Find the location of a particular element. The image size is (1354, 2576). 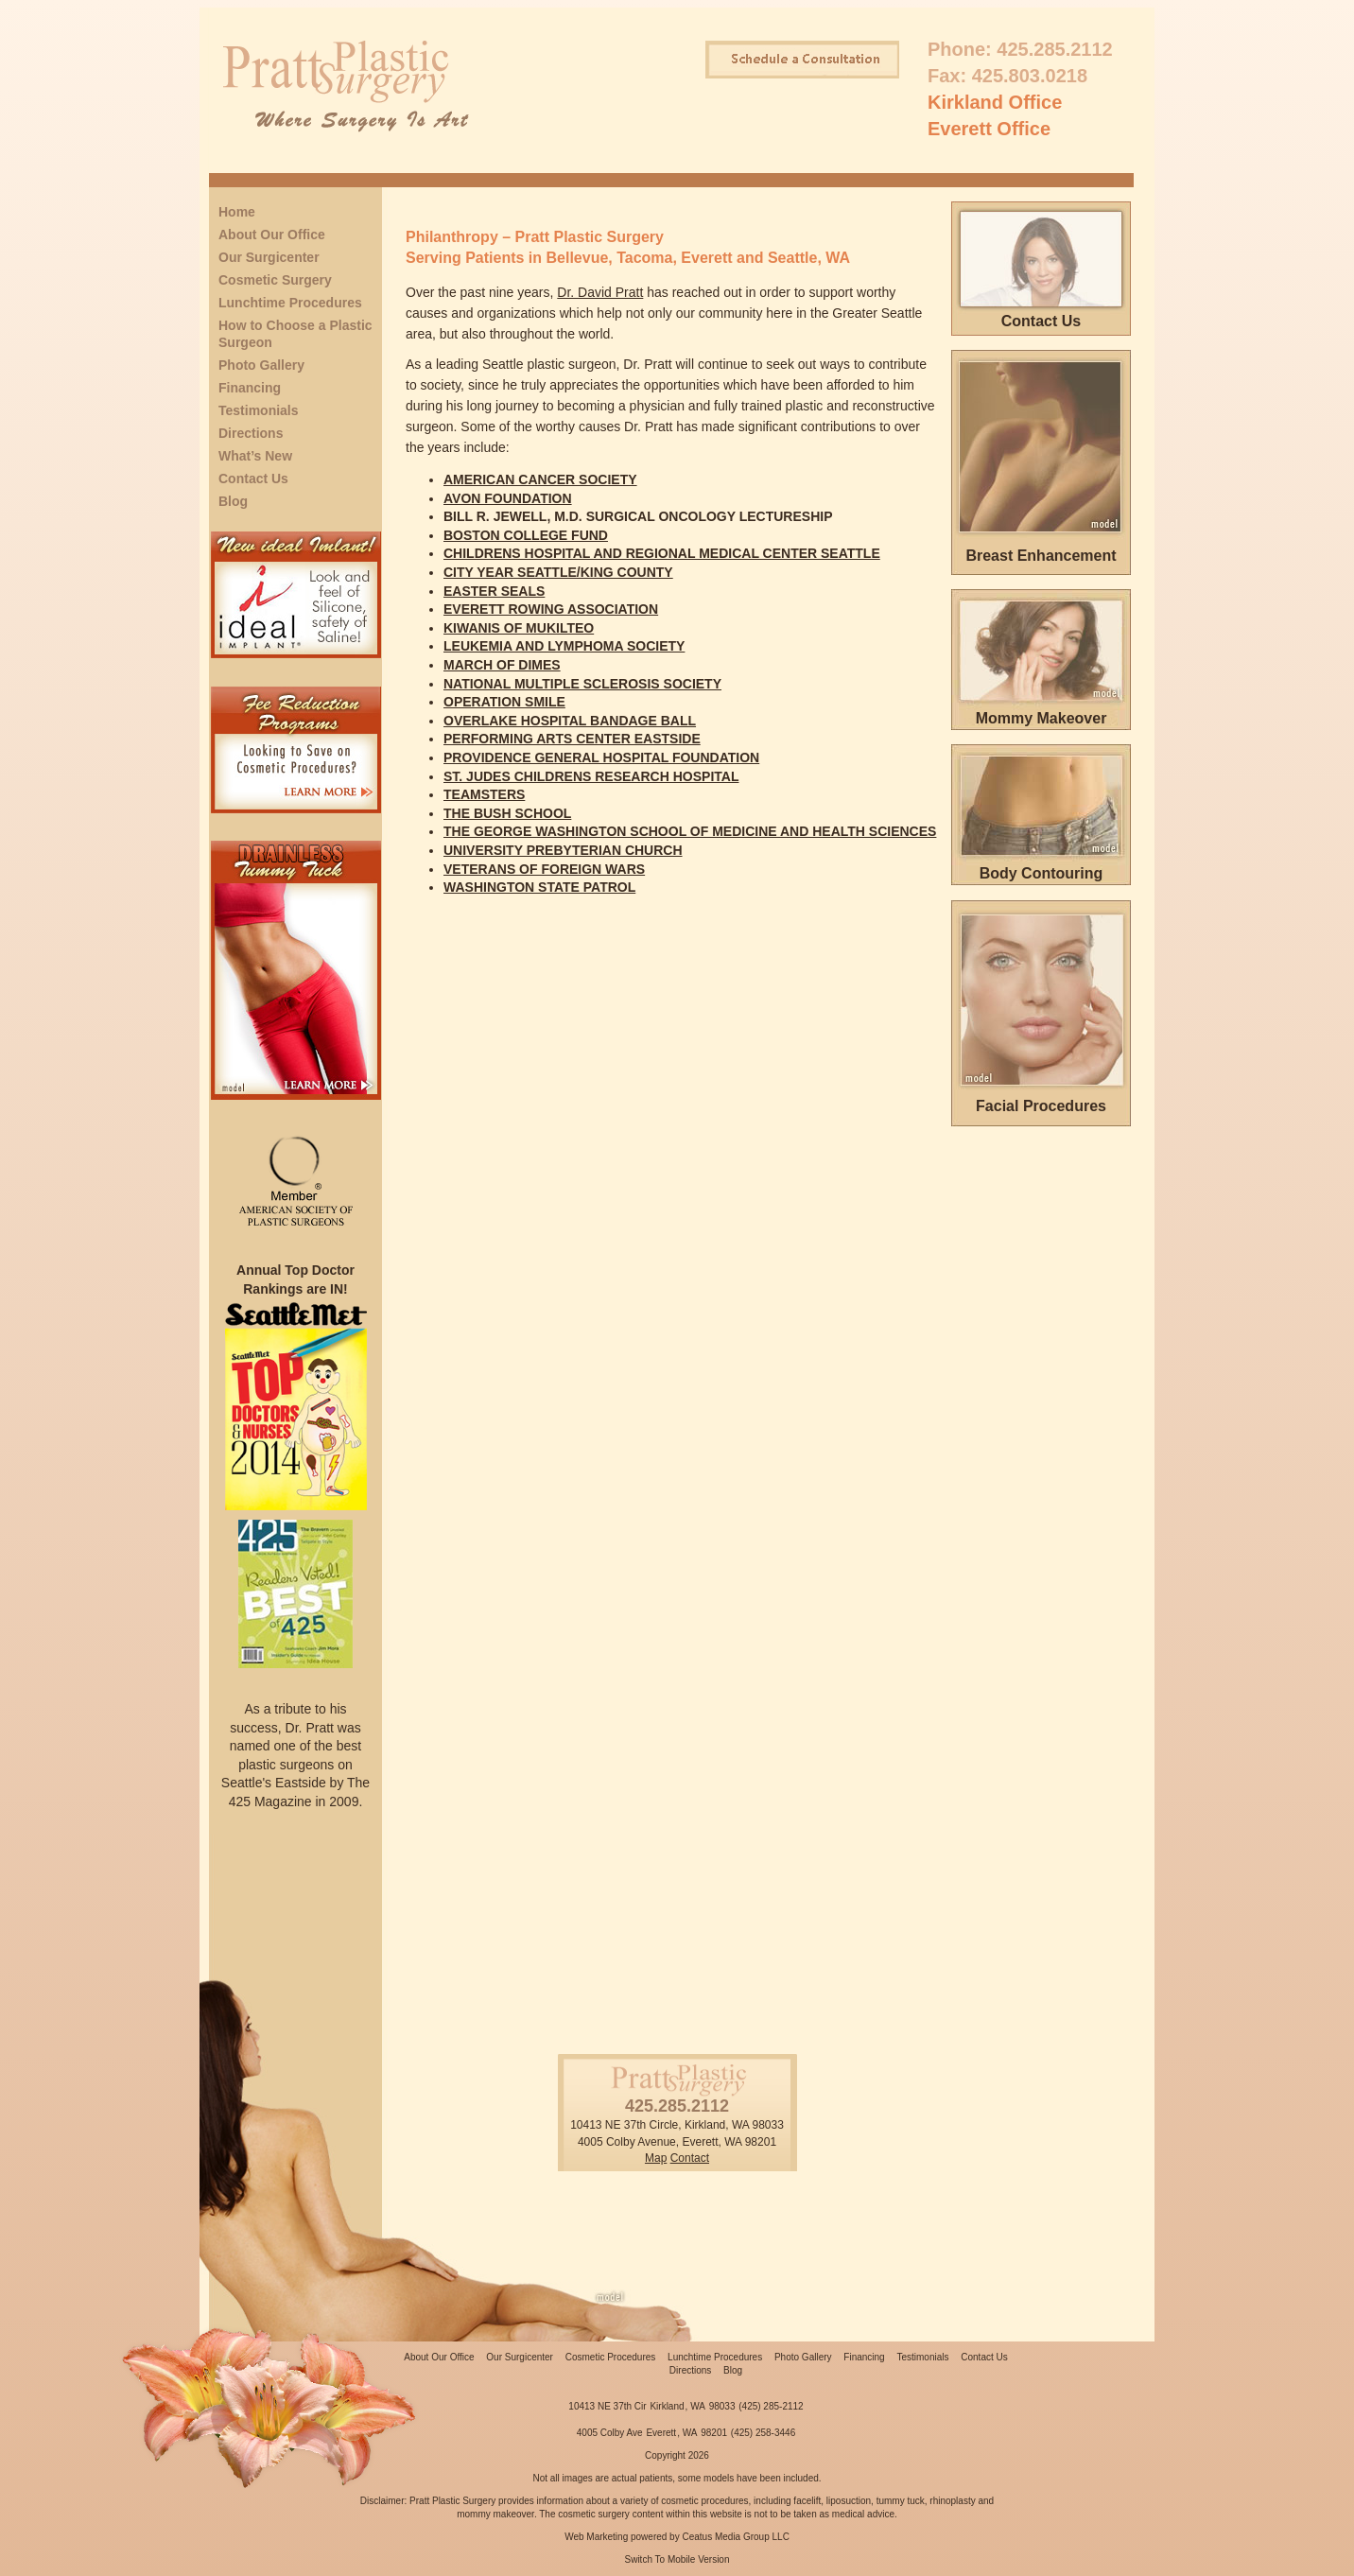

EVERETT ROWING ASSOCIATION is located at coordinates (550, 609).